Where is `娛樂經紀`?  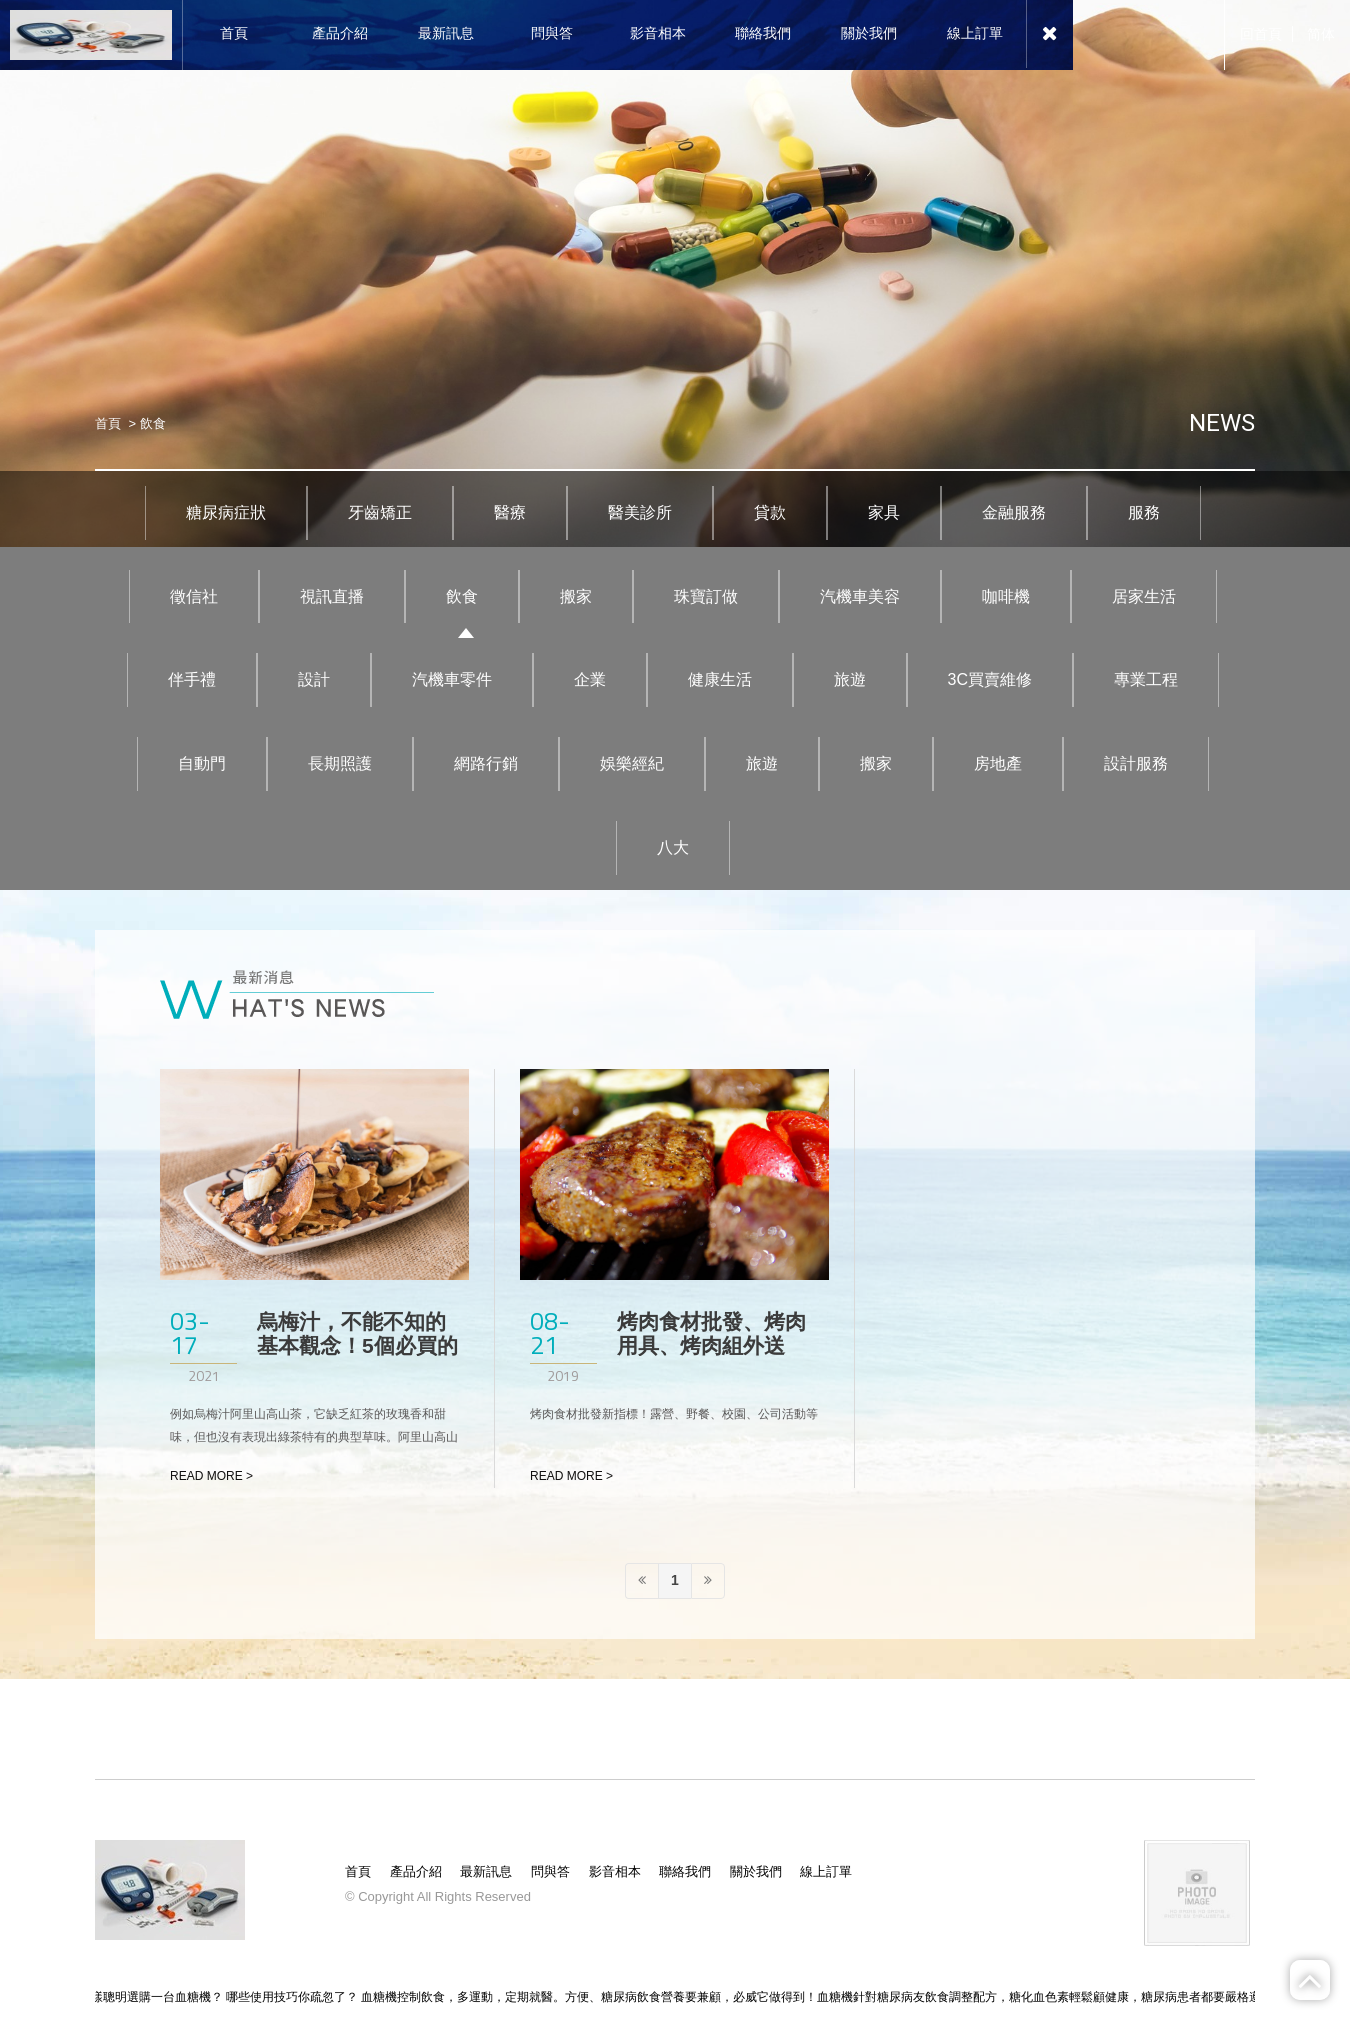
娛樂經紀 is located at coordinates (632, 763).